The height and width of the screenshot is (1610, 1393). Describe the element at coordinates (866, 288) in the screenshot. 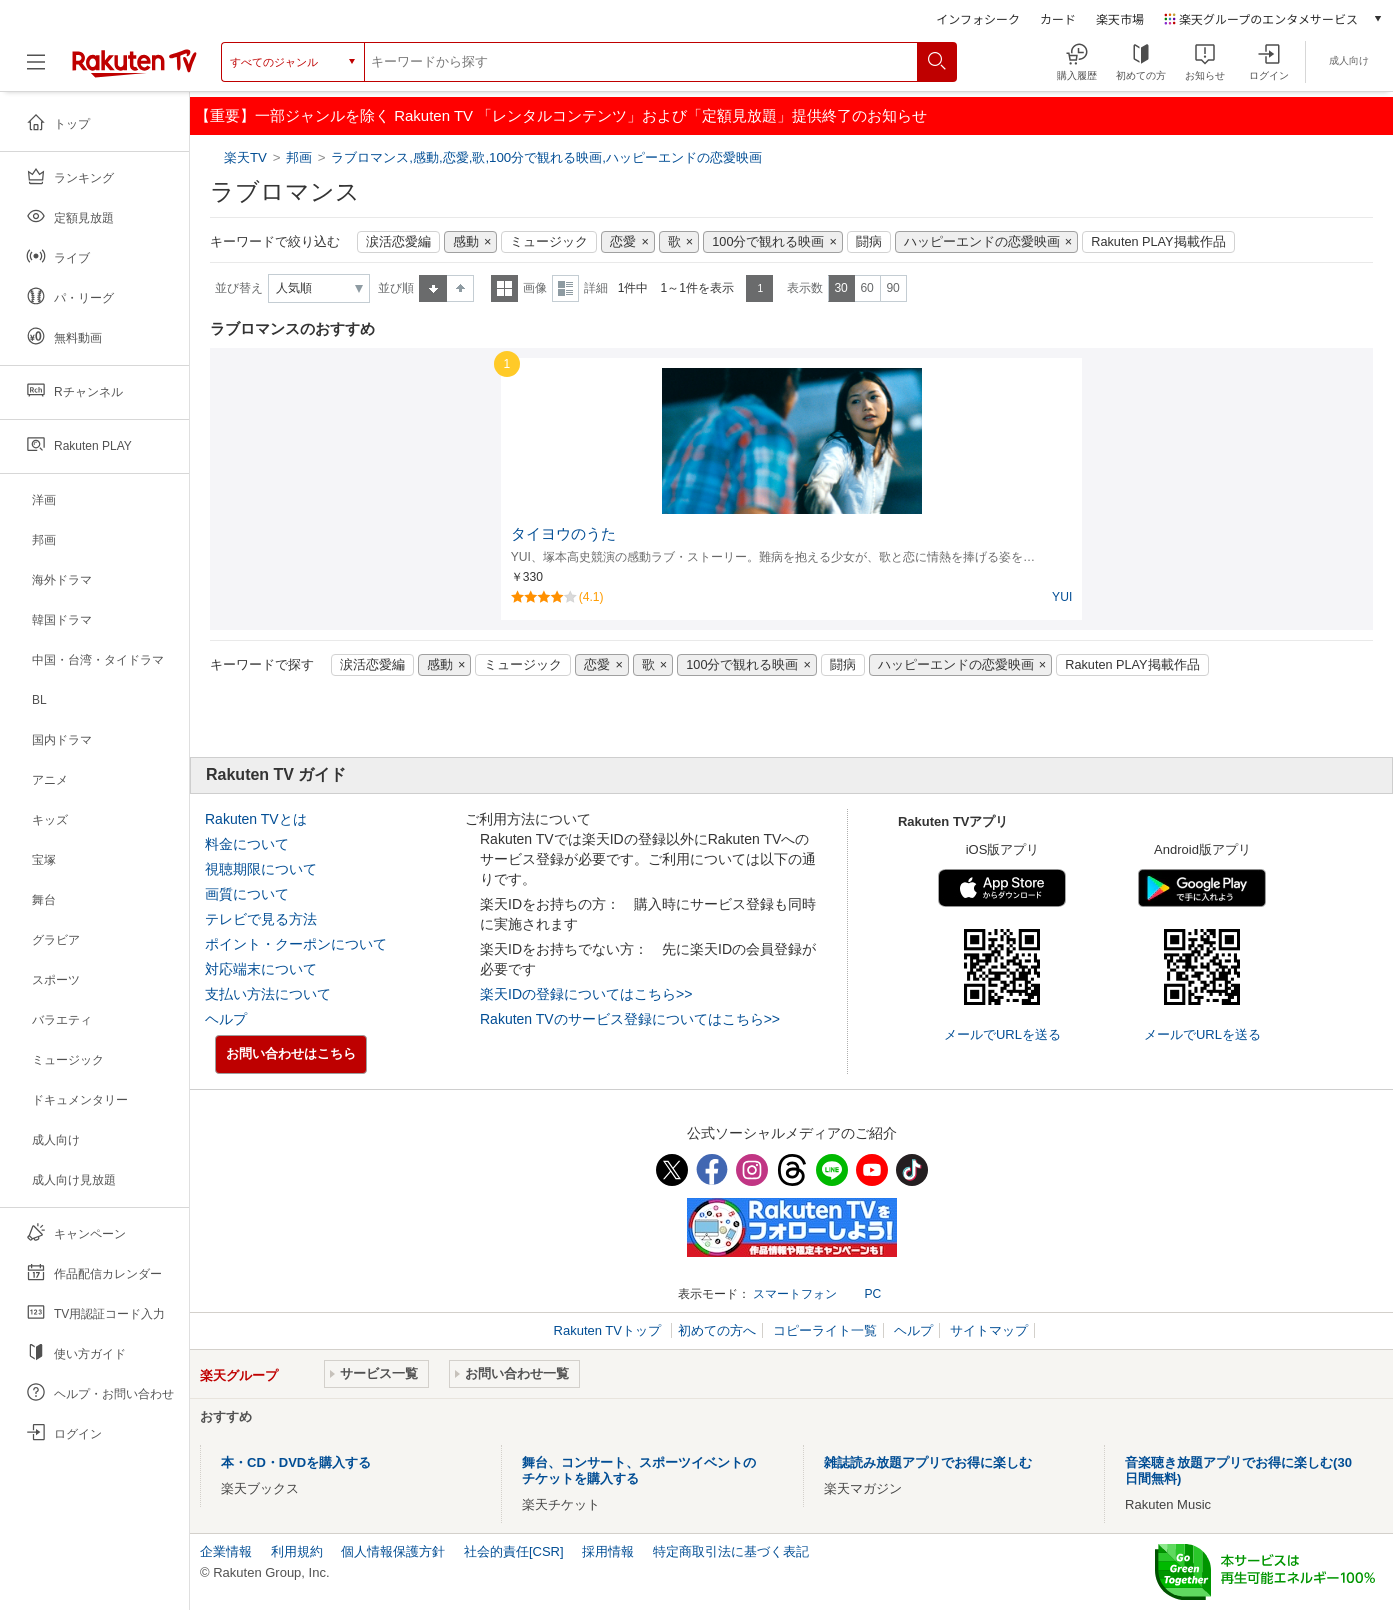

I see `60` at that location.